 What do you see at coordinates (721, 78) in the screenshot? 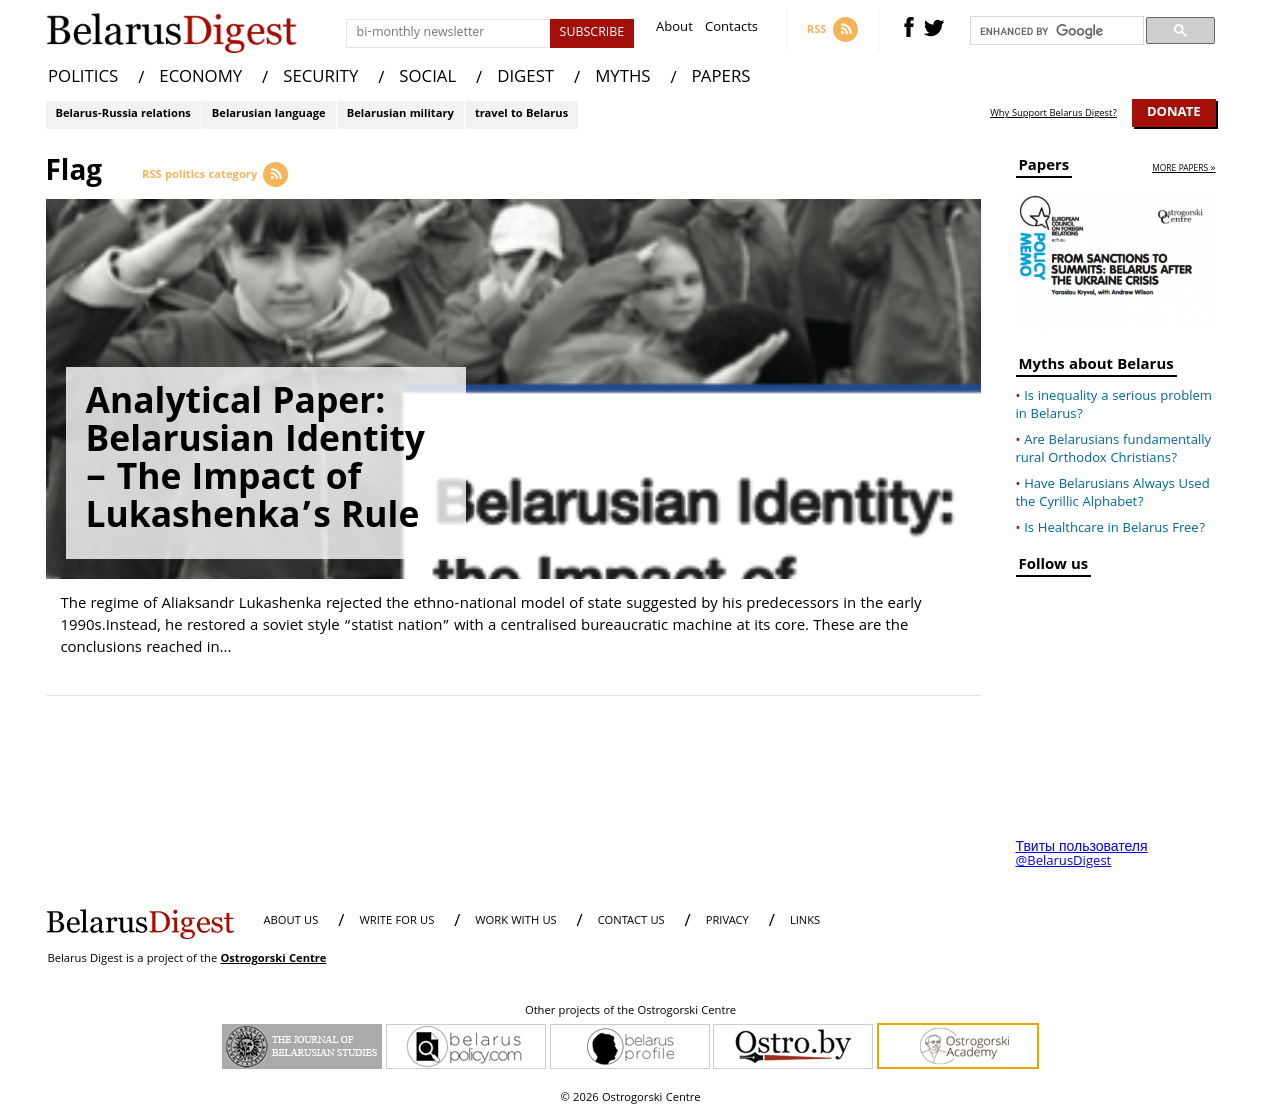
I see `PAPERS` at bounding box center [721, 78].